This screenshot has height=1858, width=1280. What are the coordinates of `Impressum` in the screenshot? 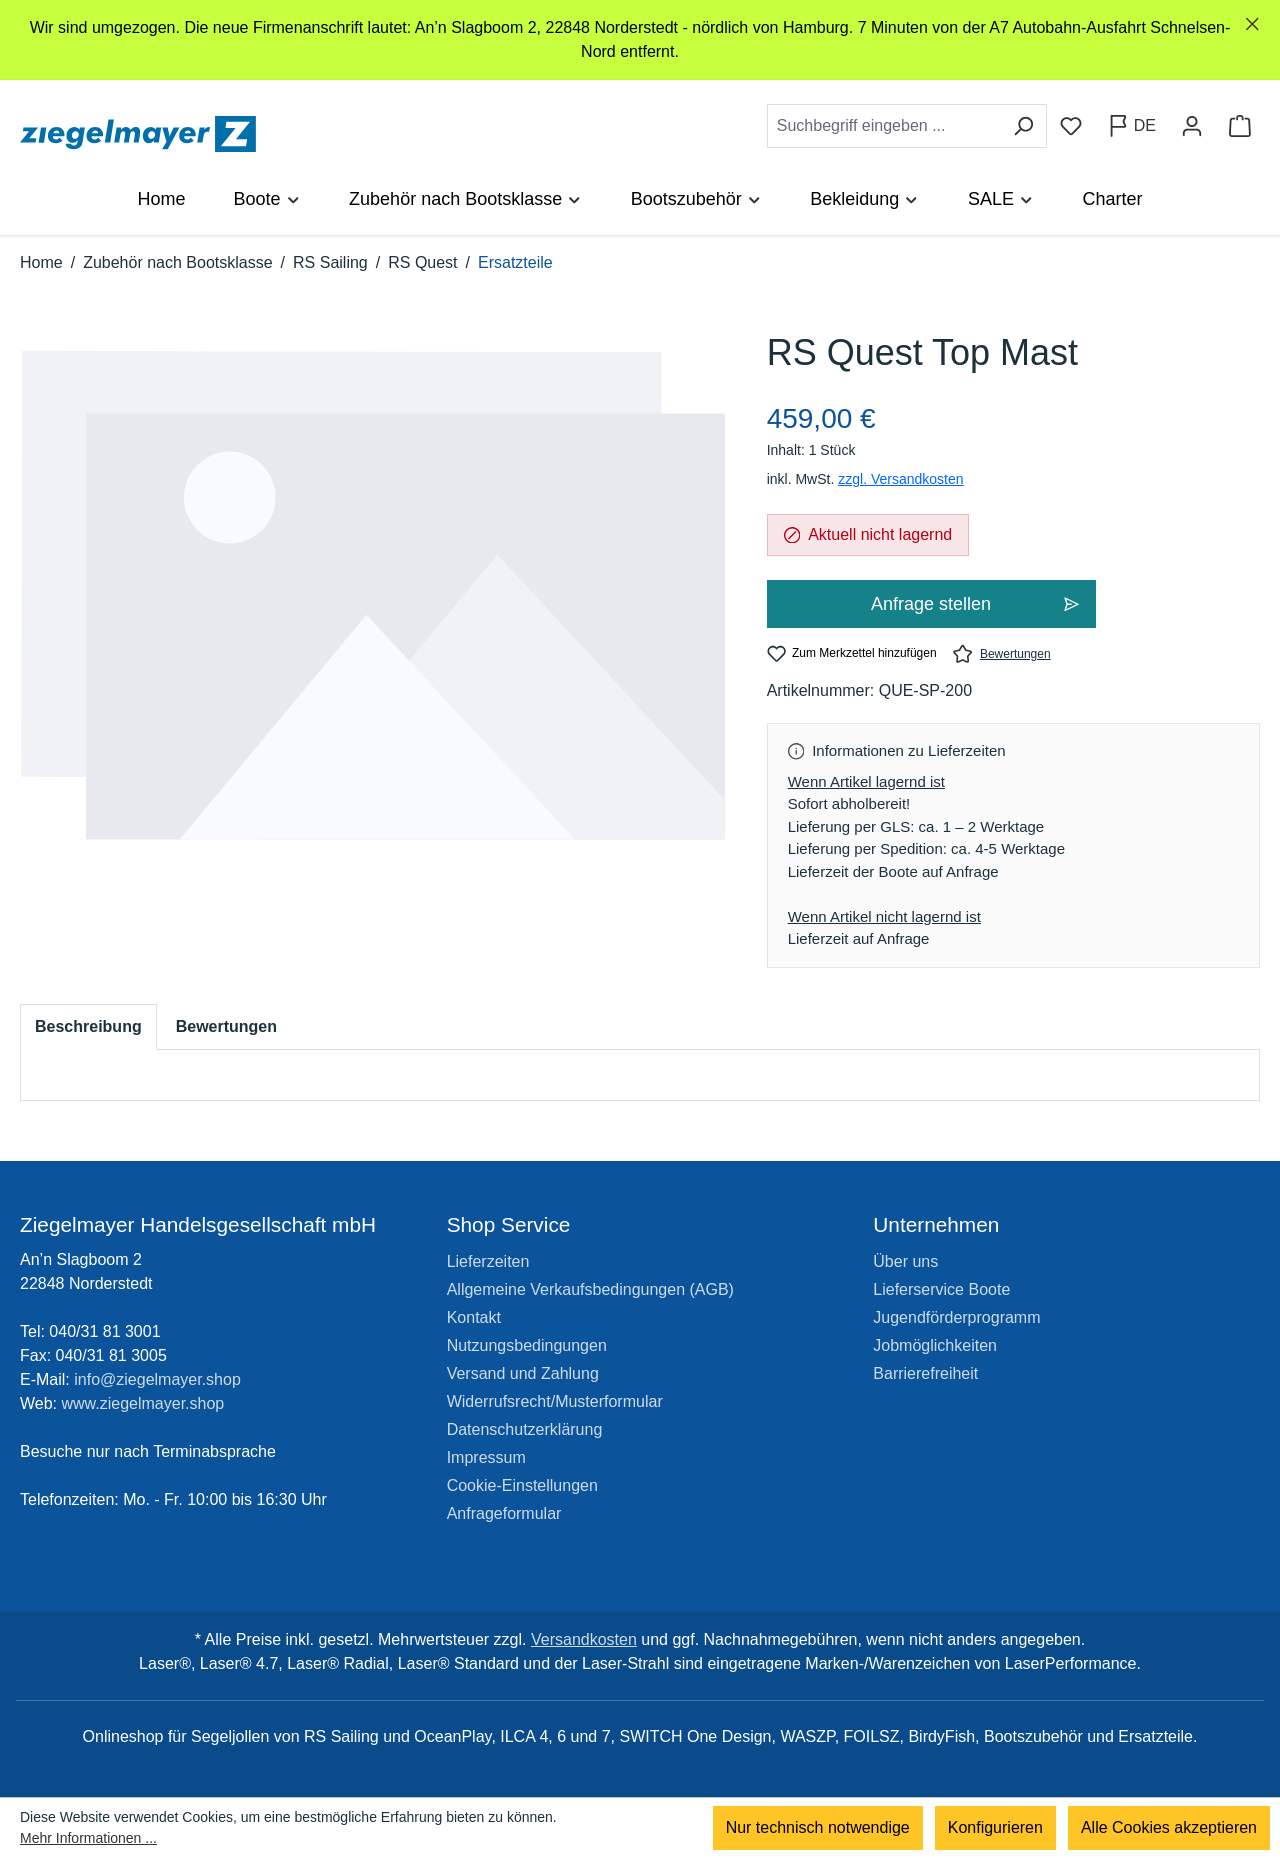 It's located at (486, 1457).